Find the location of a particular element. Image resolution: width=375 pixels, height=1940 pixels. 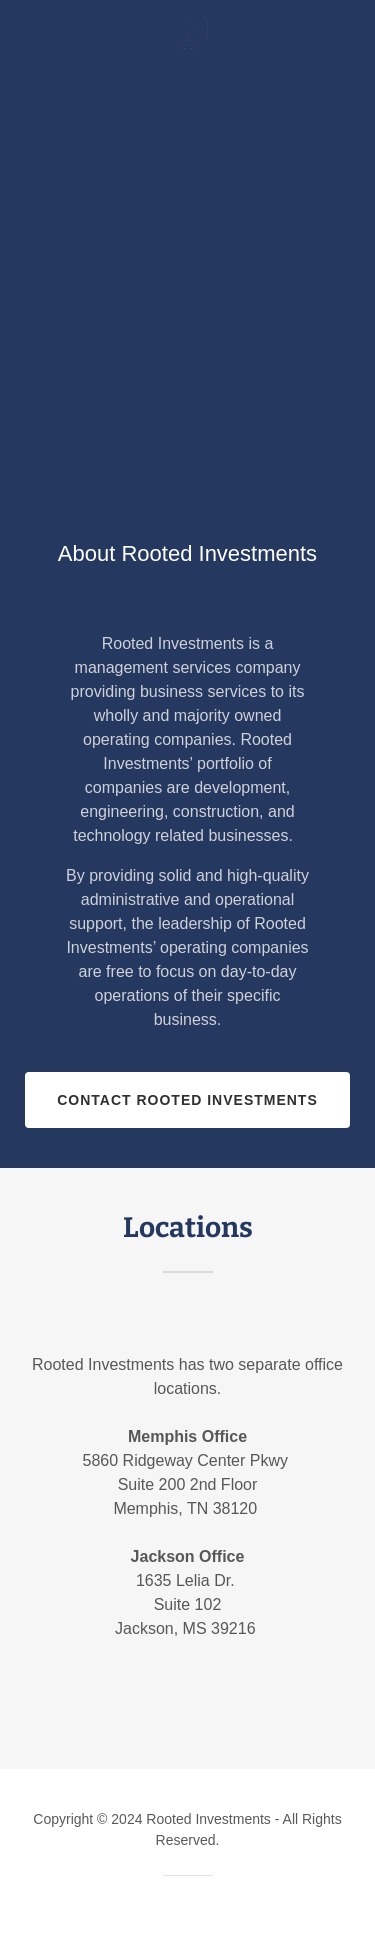

Contact Rooted Investments is located at coordinates (187, 1100).